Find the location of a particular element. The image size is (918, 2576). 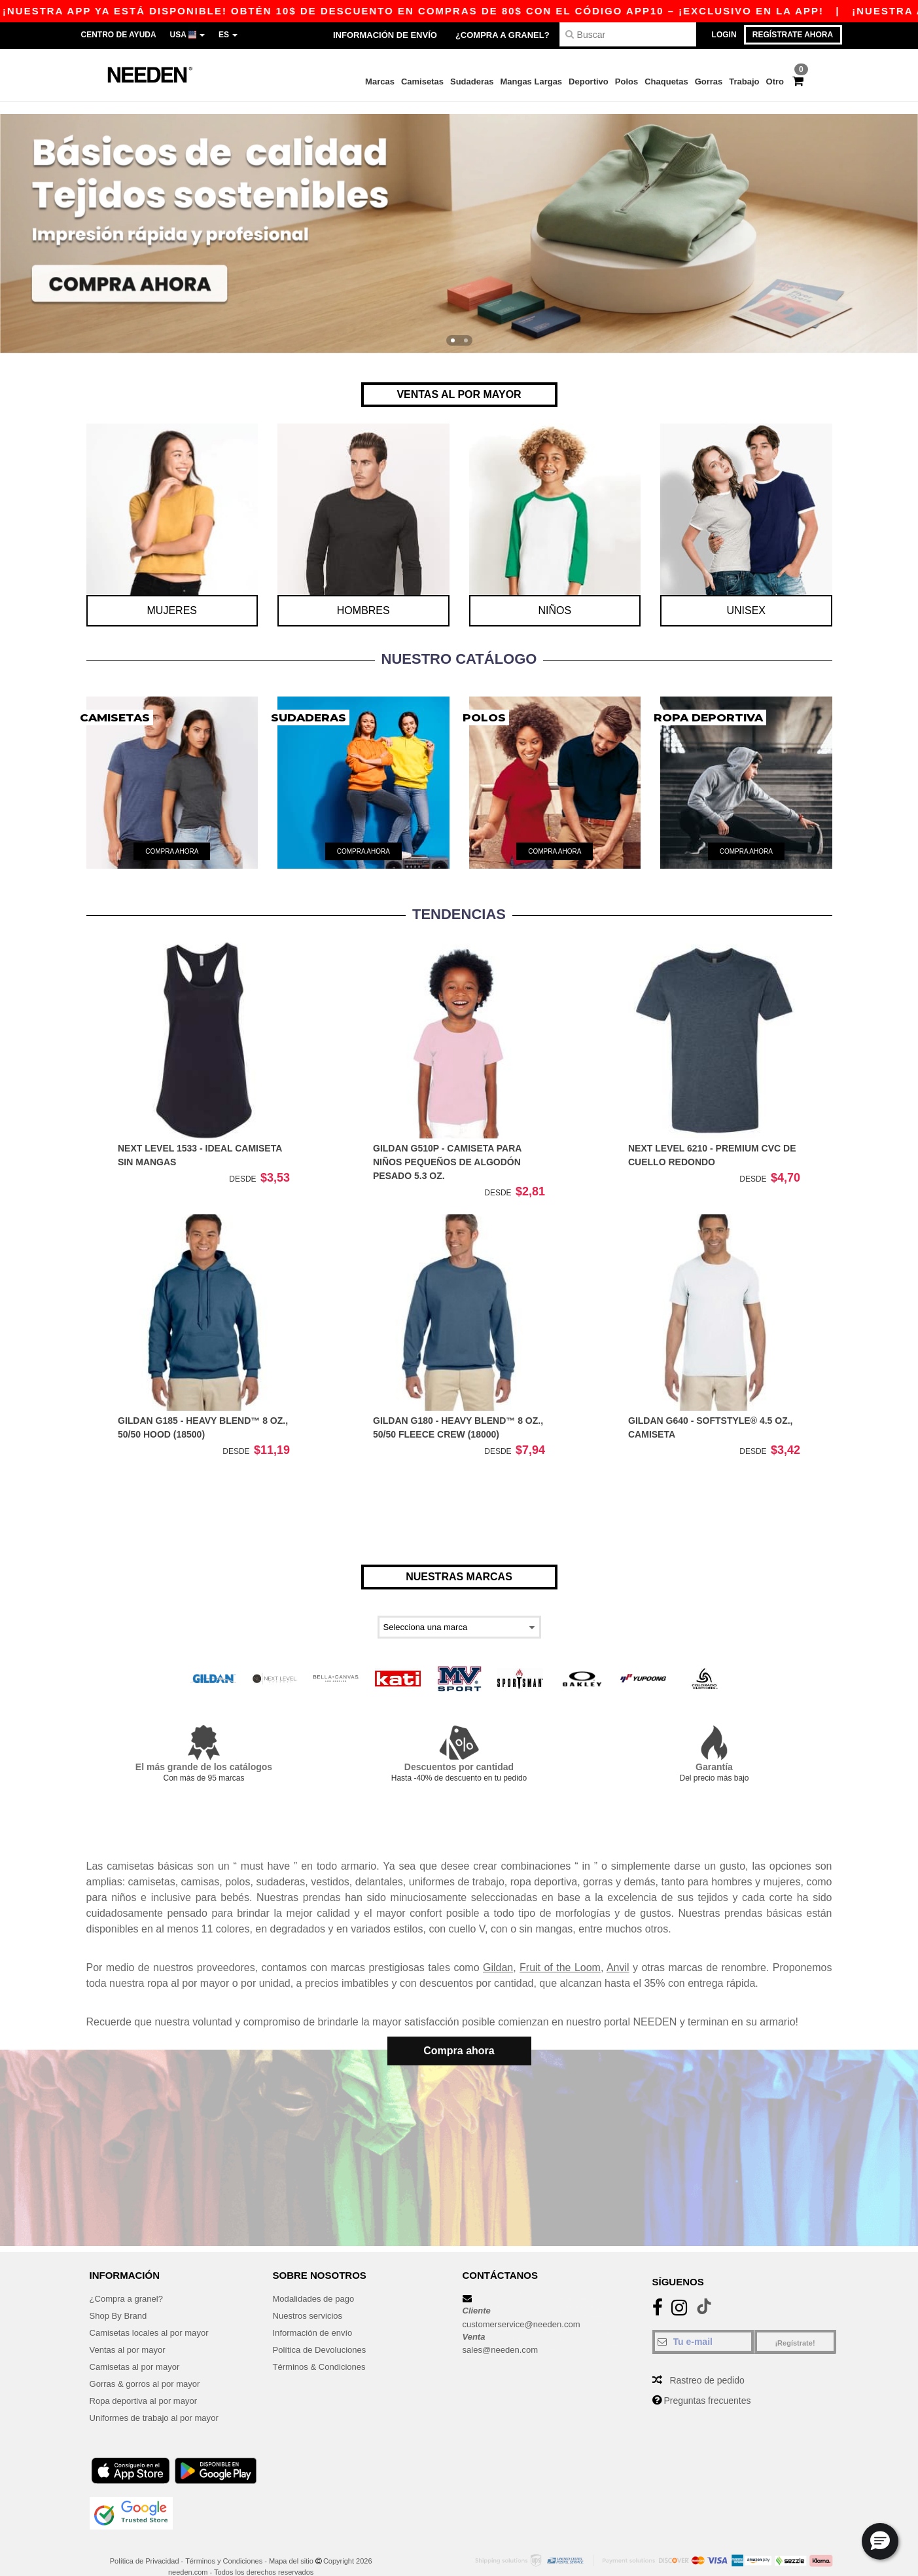

Mapa del sitio is located at coordinates (291, 2543).